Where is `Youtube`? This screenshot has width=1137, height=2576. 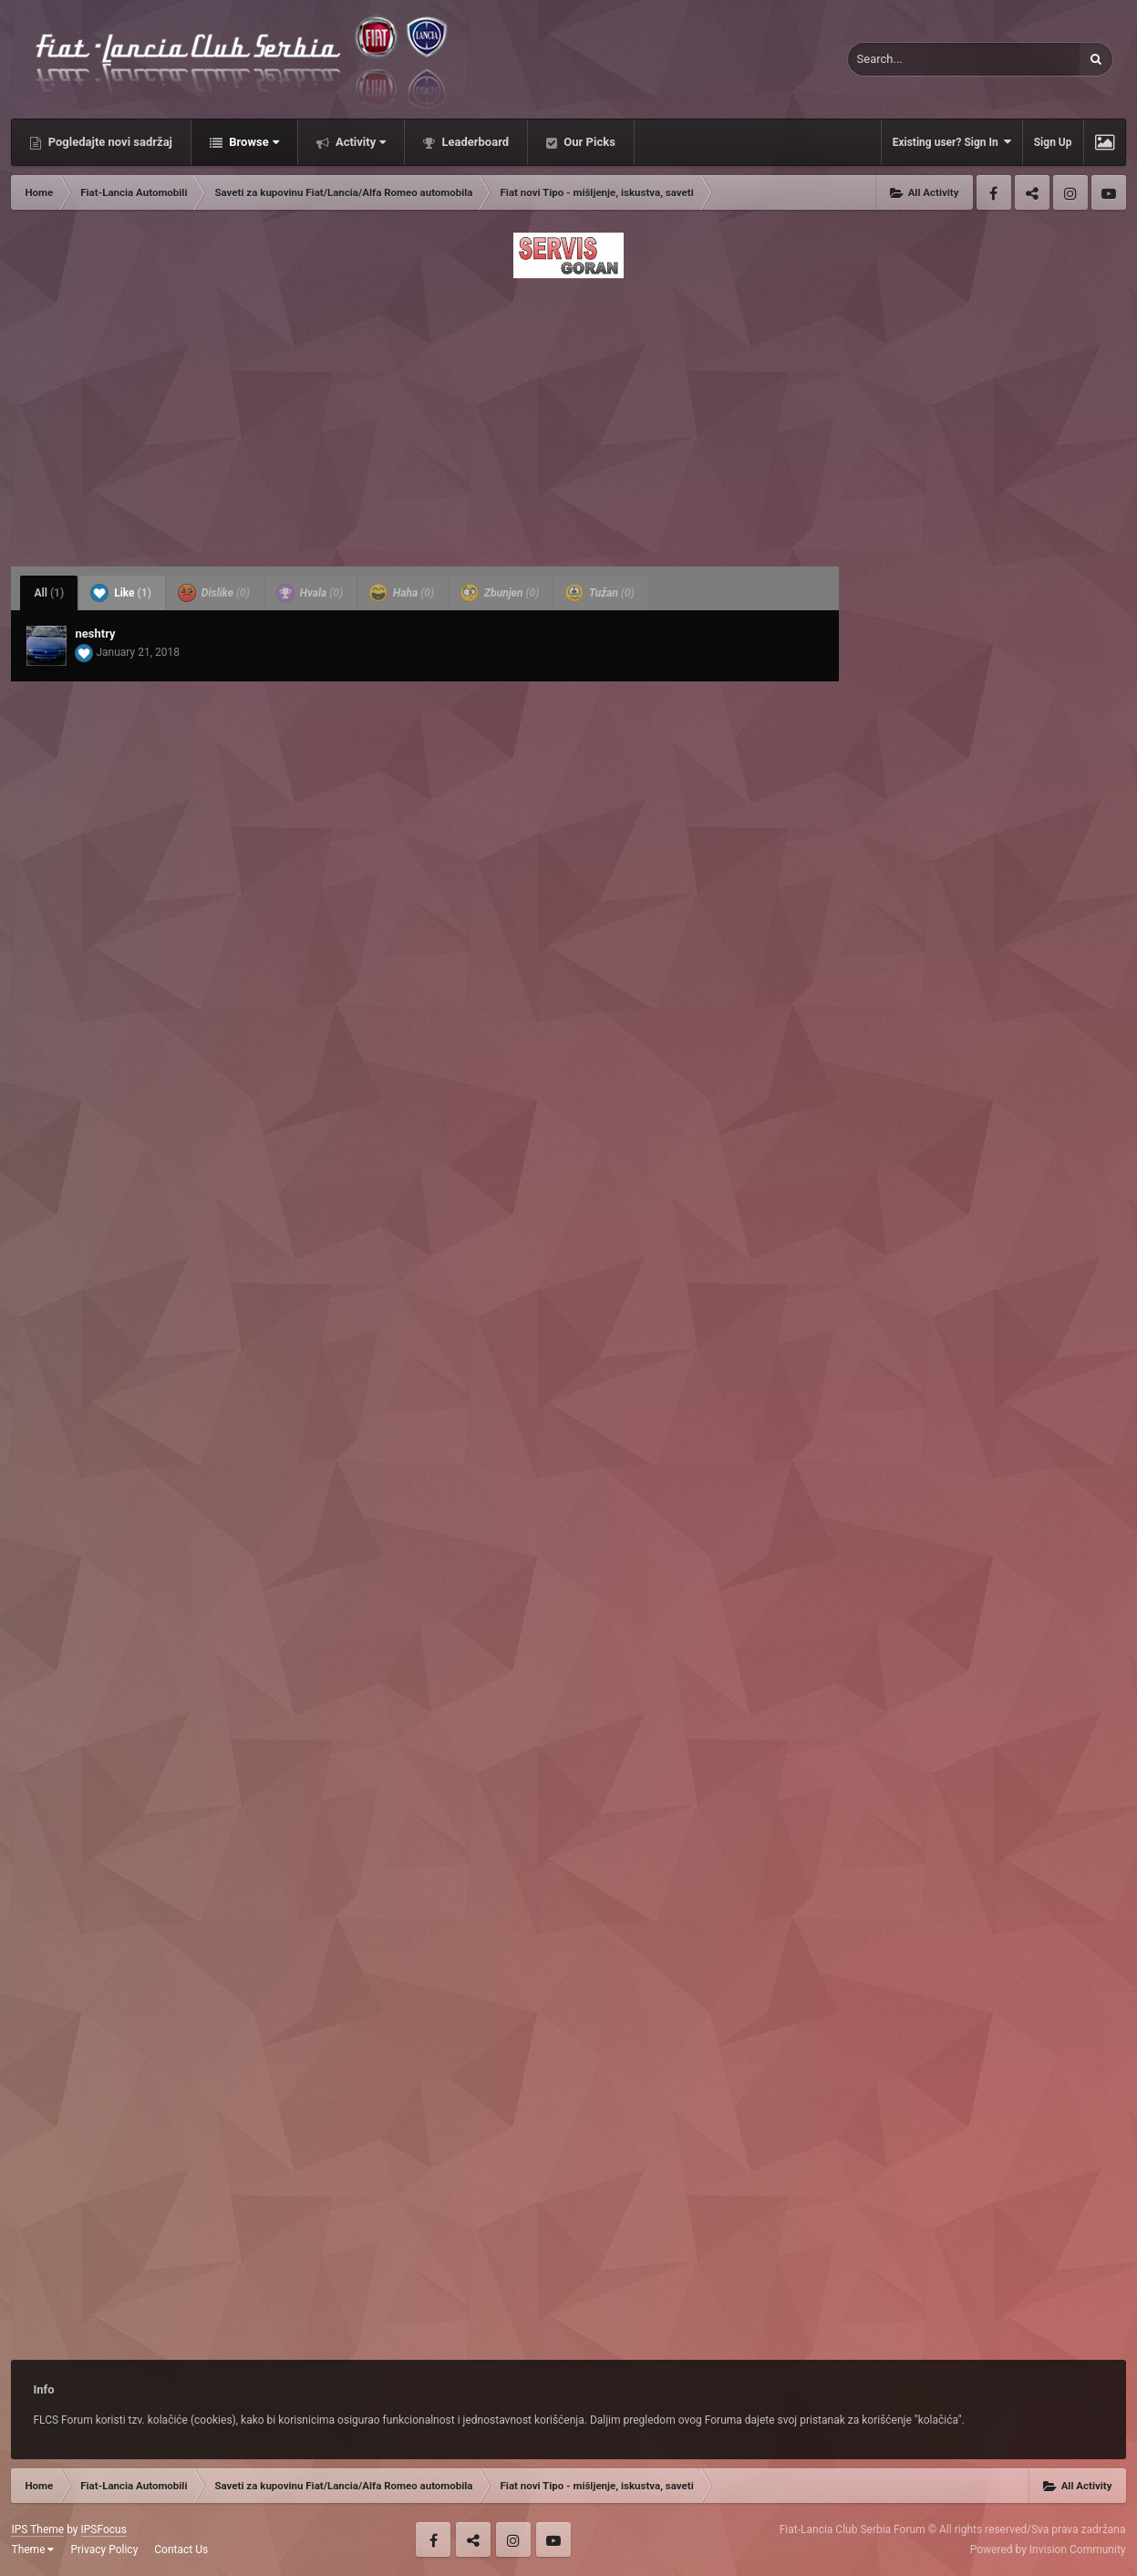
Youtube is located at coordinates (1108, 192).